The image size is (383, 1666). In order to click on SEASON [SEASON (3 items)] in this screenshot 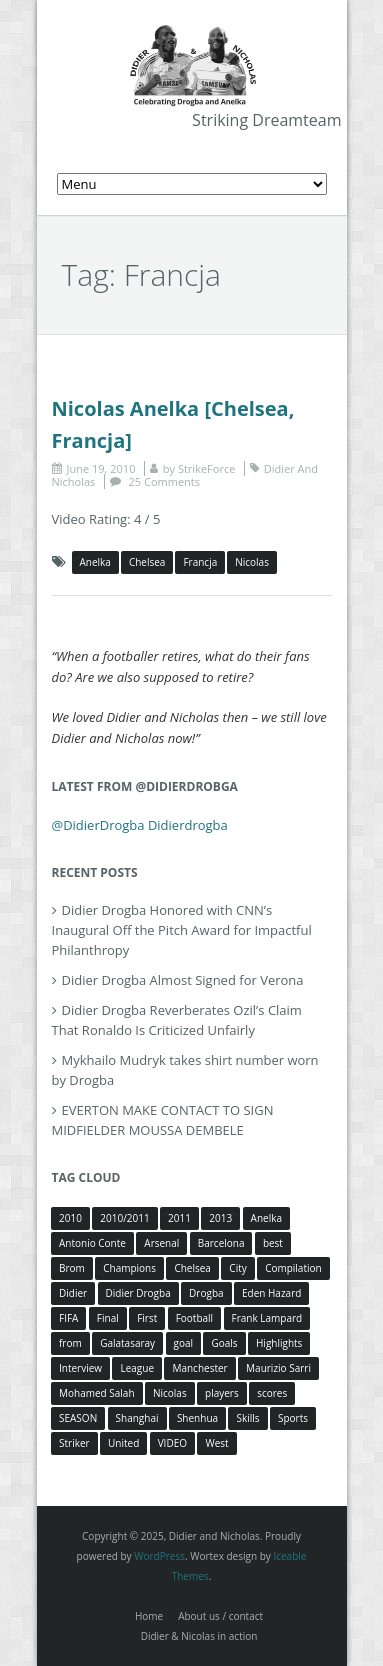, I will do `click(78, 1418)`.